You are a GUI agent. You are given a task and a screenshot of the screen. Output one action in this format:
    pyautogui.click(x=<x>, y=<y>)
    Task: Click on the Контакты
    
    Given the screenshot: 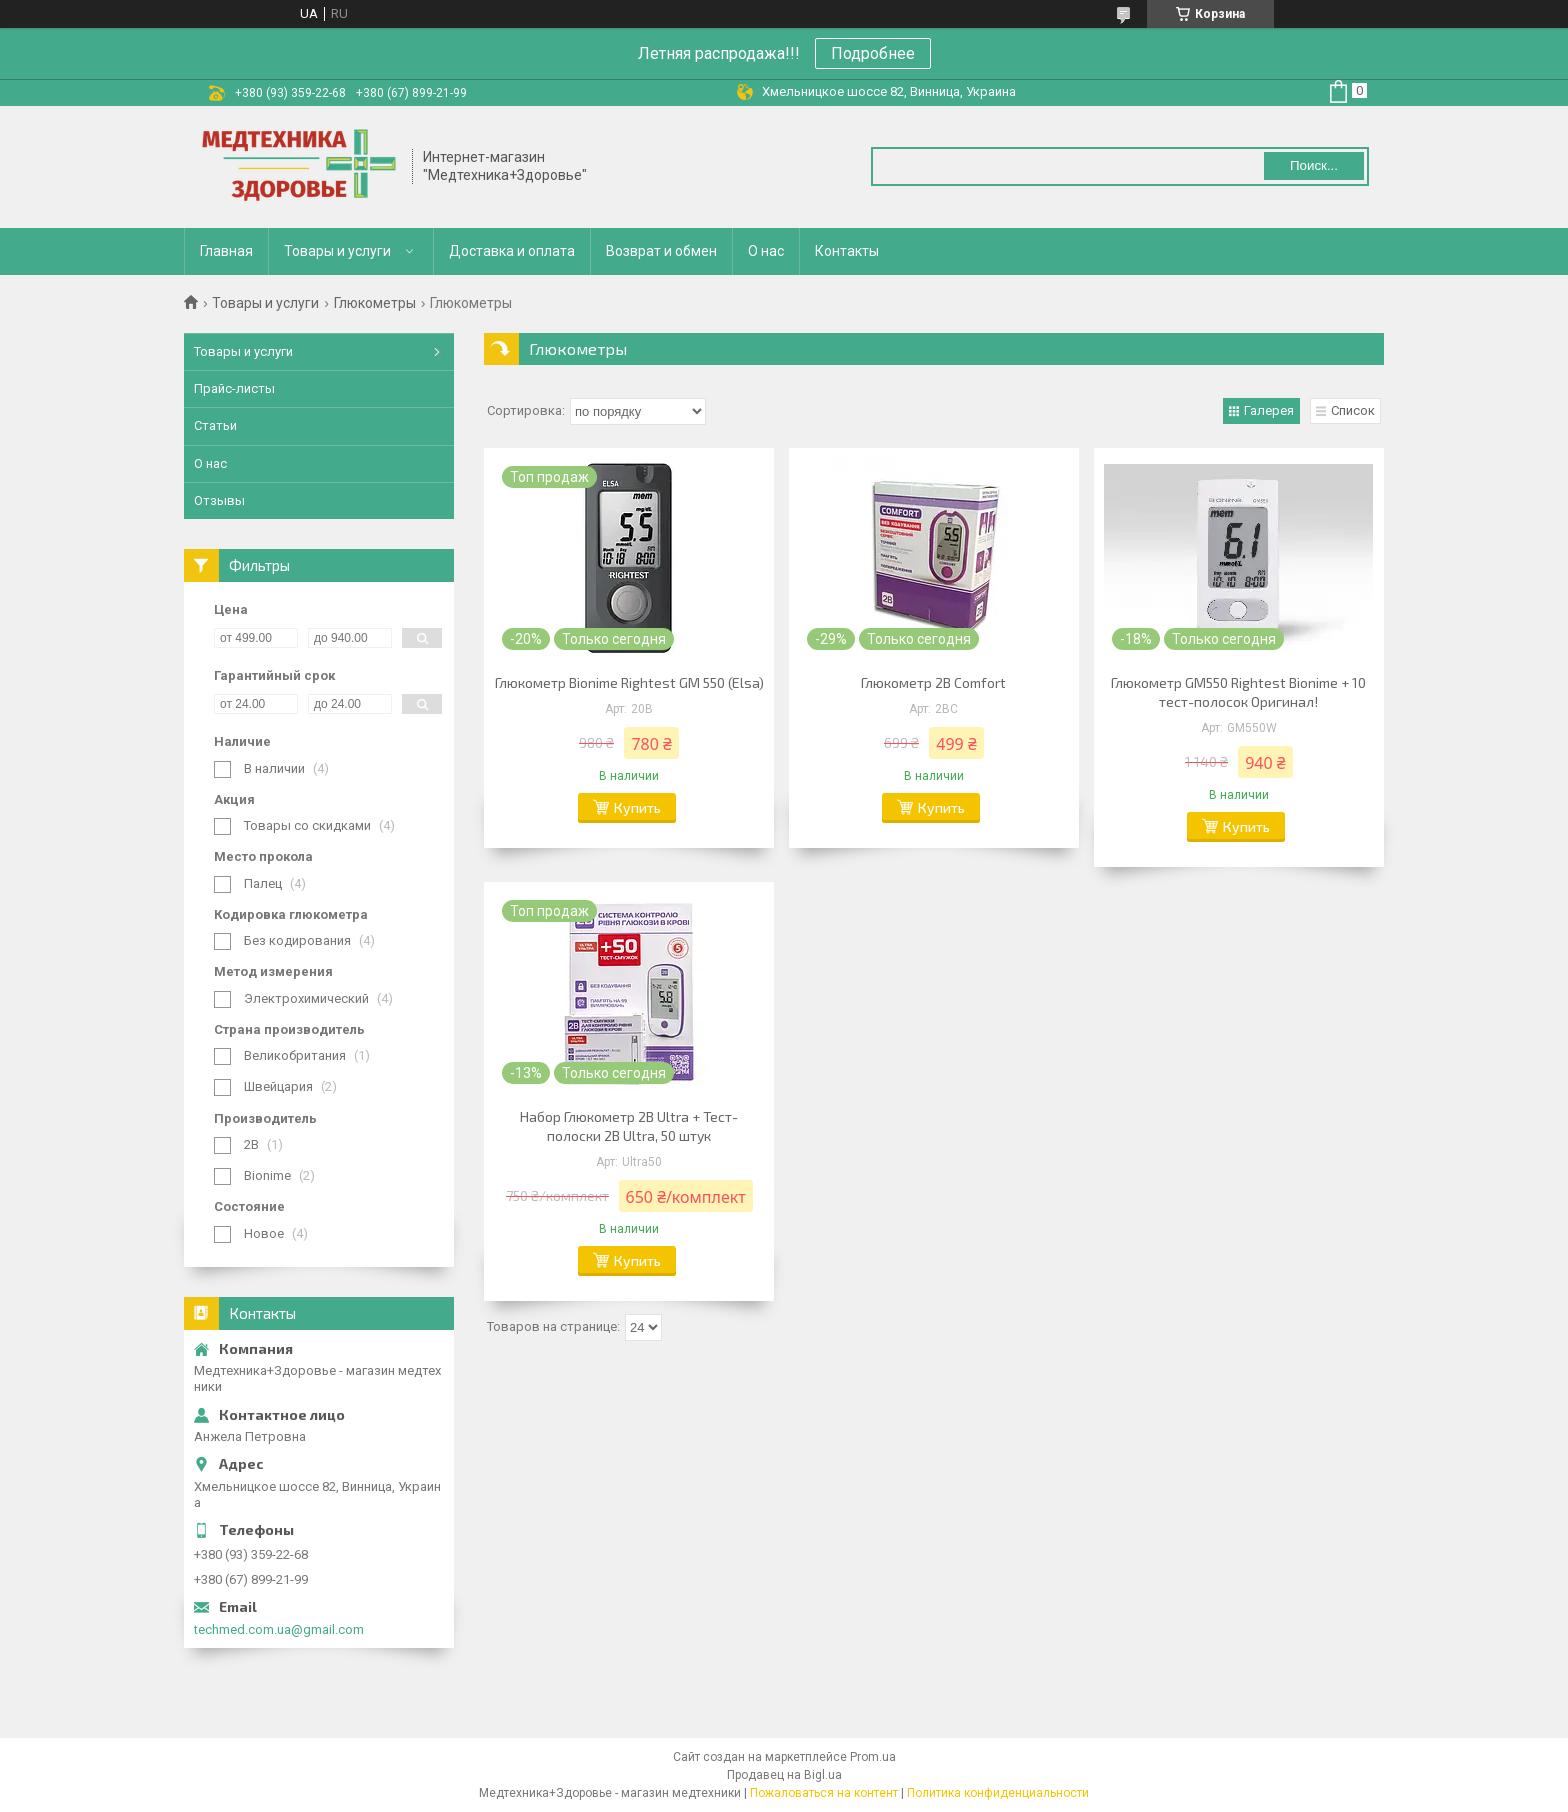 What is the action you would take?
    pyautogui.click(x=847, y=251)
    